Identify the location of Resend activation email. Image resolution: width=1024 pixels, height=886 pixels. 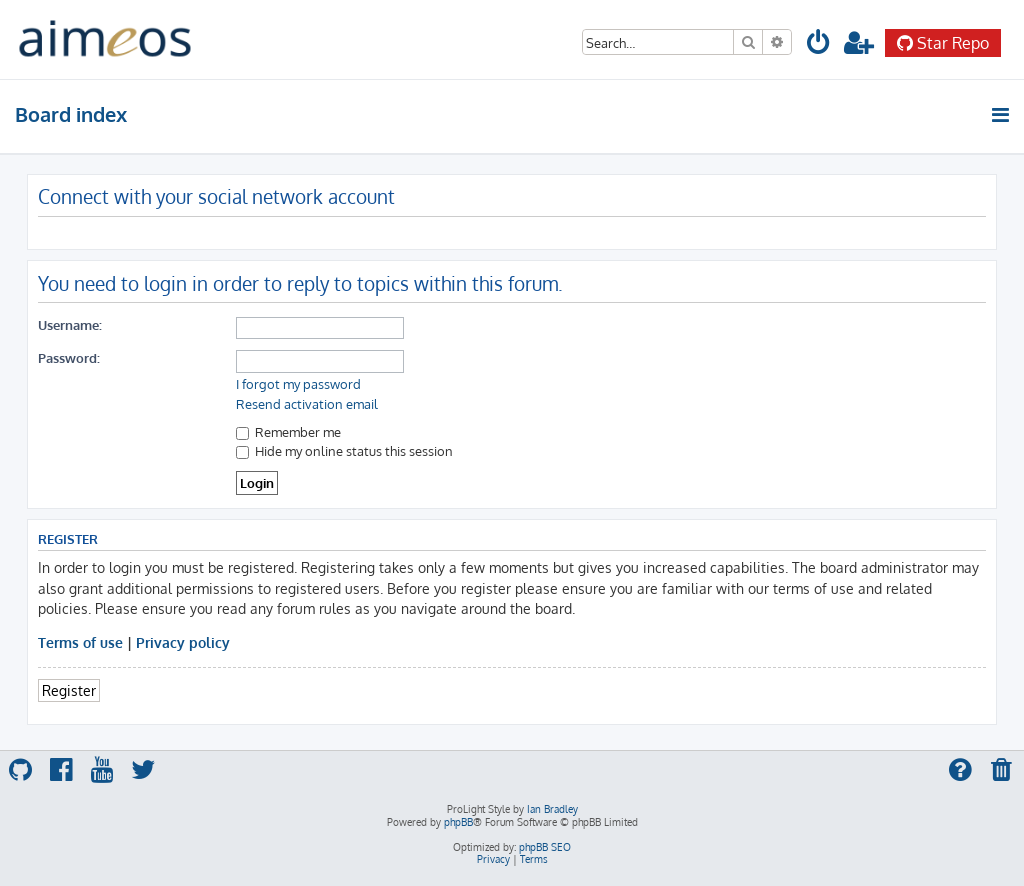
(307, 404).